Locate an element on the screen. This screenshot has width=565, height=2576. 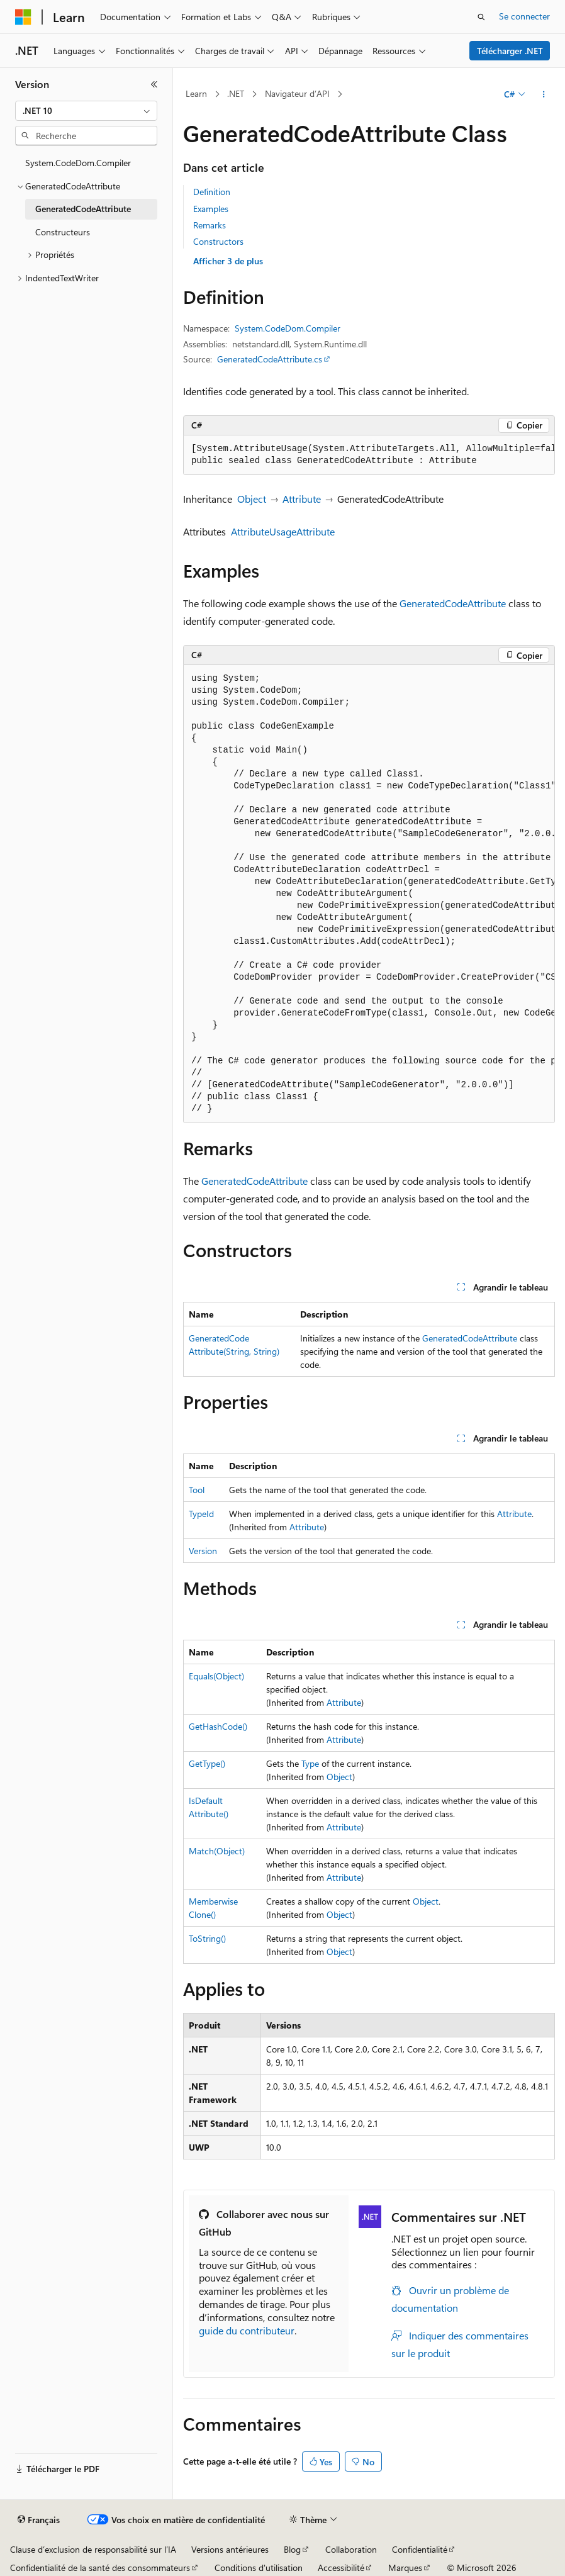
GeneratedCodeAttribute.cs is located at coordinates (269, 359).